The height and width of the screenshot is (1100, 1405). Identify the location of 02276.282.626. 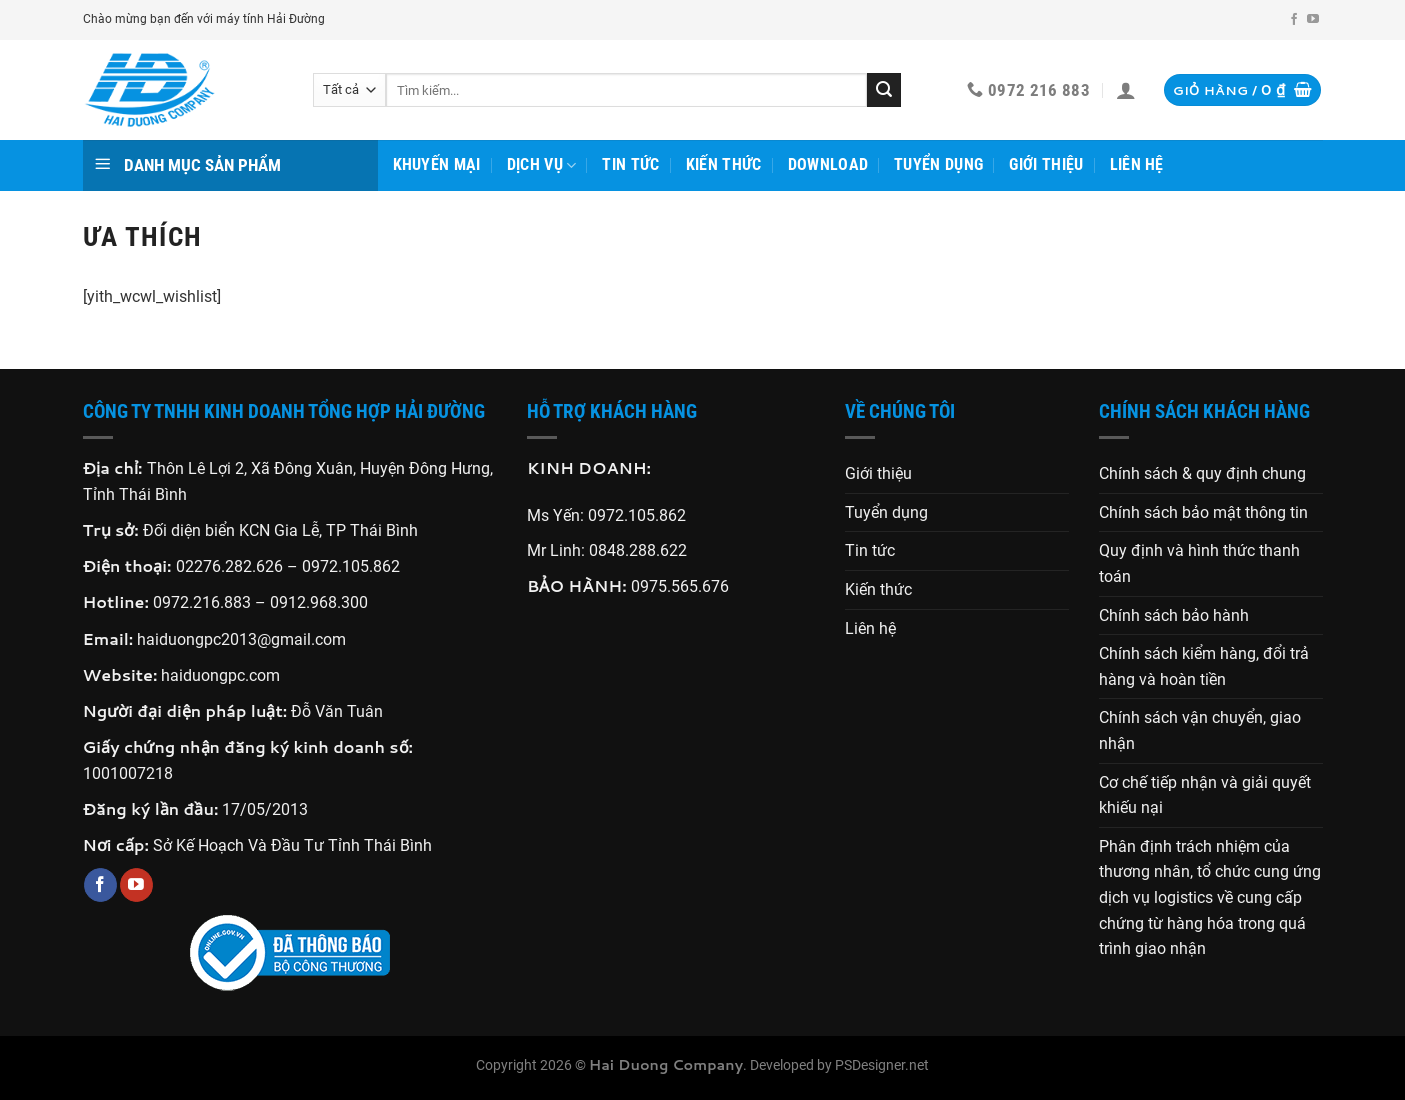
(231, 566).